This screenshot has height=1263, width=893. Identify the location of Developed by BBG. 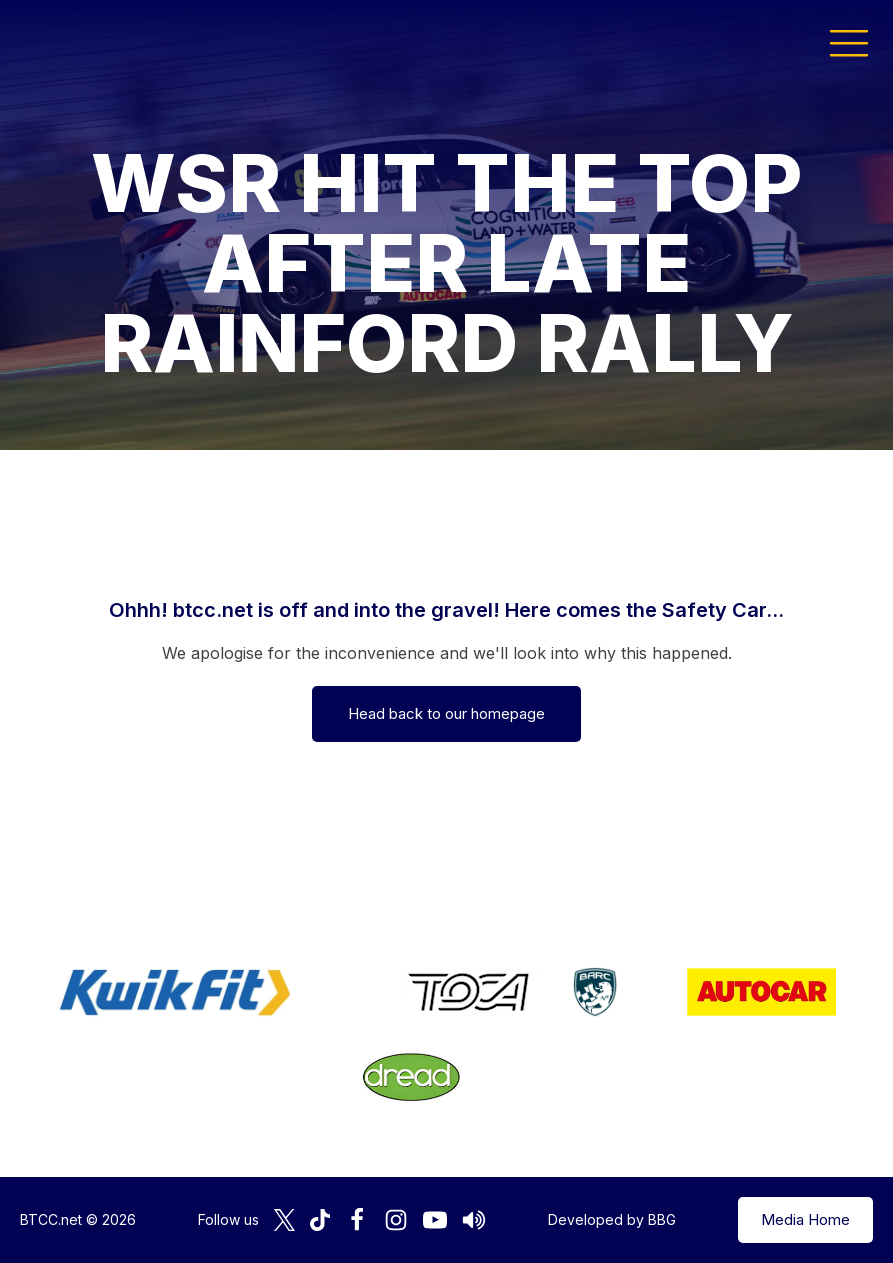
(612, 1219).